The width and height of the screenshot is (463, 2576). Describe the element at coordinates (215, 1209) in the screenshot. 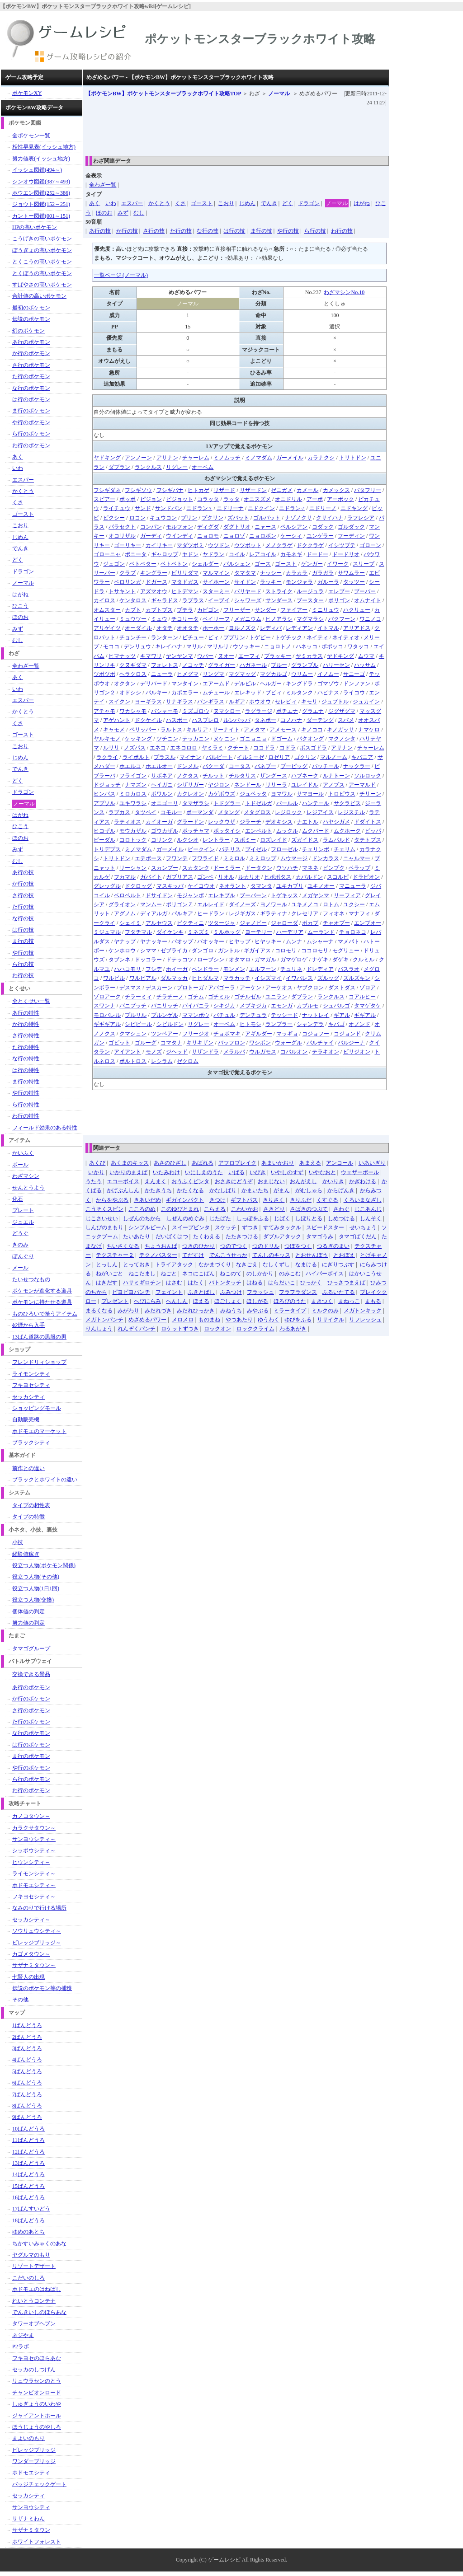

I see `こらえる` at that location.